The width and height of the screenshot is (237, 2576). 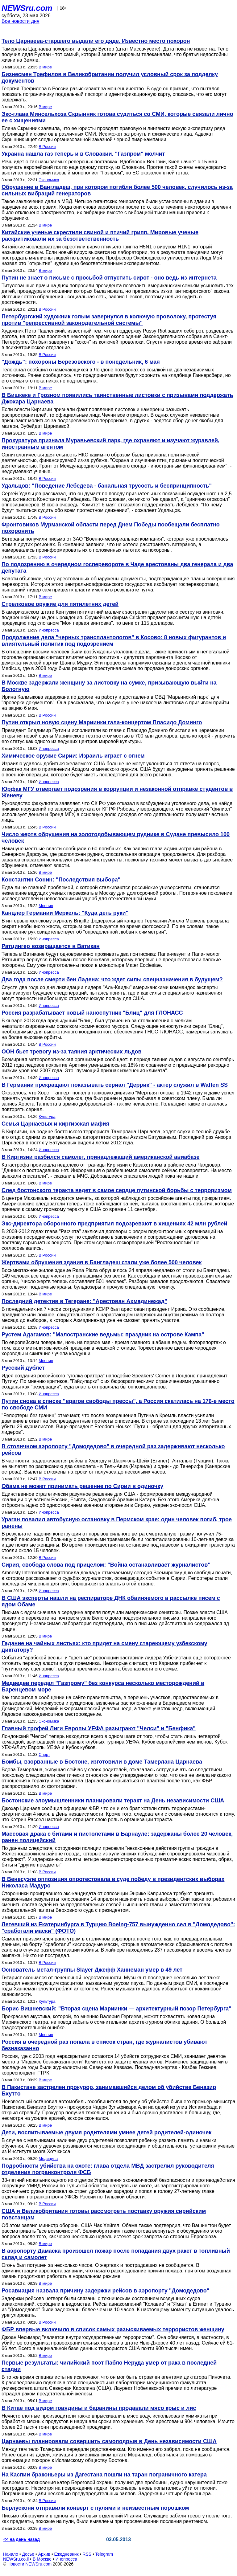 I want to click on В аэропорту Дамаска произошел пожар после попадания двух ракет в топливный склад и самолет, so click(x=116, y=2254).